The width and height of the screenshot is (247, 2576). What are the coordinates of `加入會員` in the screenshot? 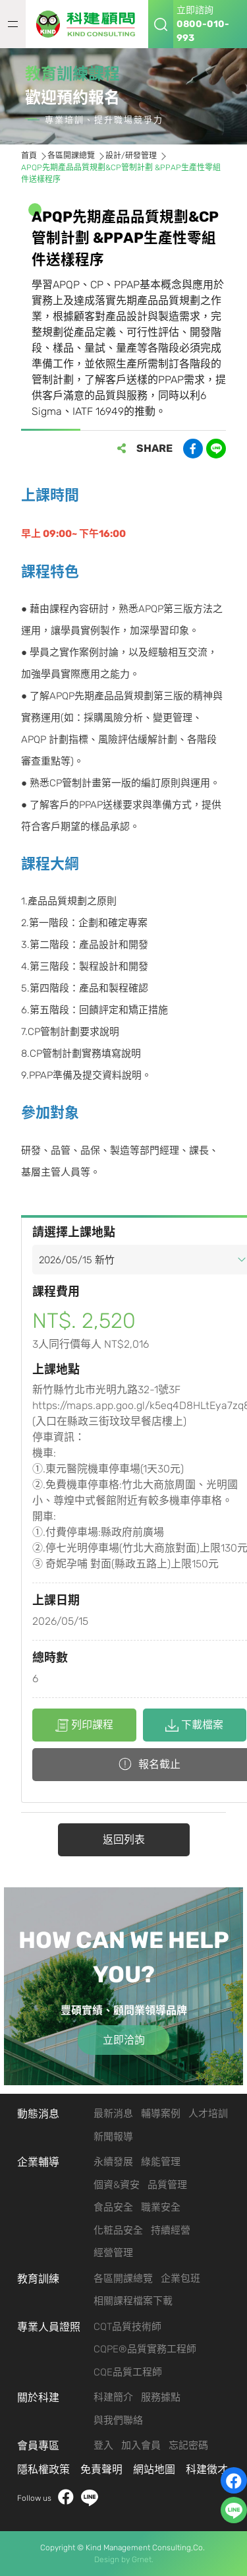 It's located at (141, 2445).